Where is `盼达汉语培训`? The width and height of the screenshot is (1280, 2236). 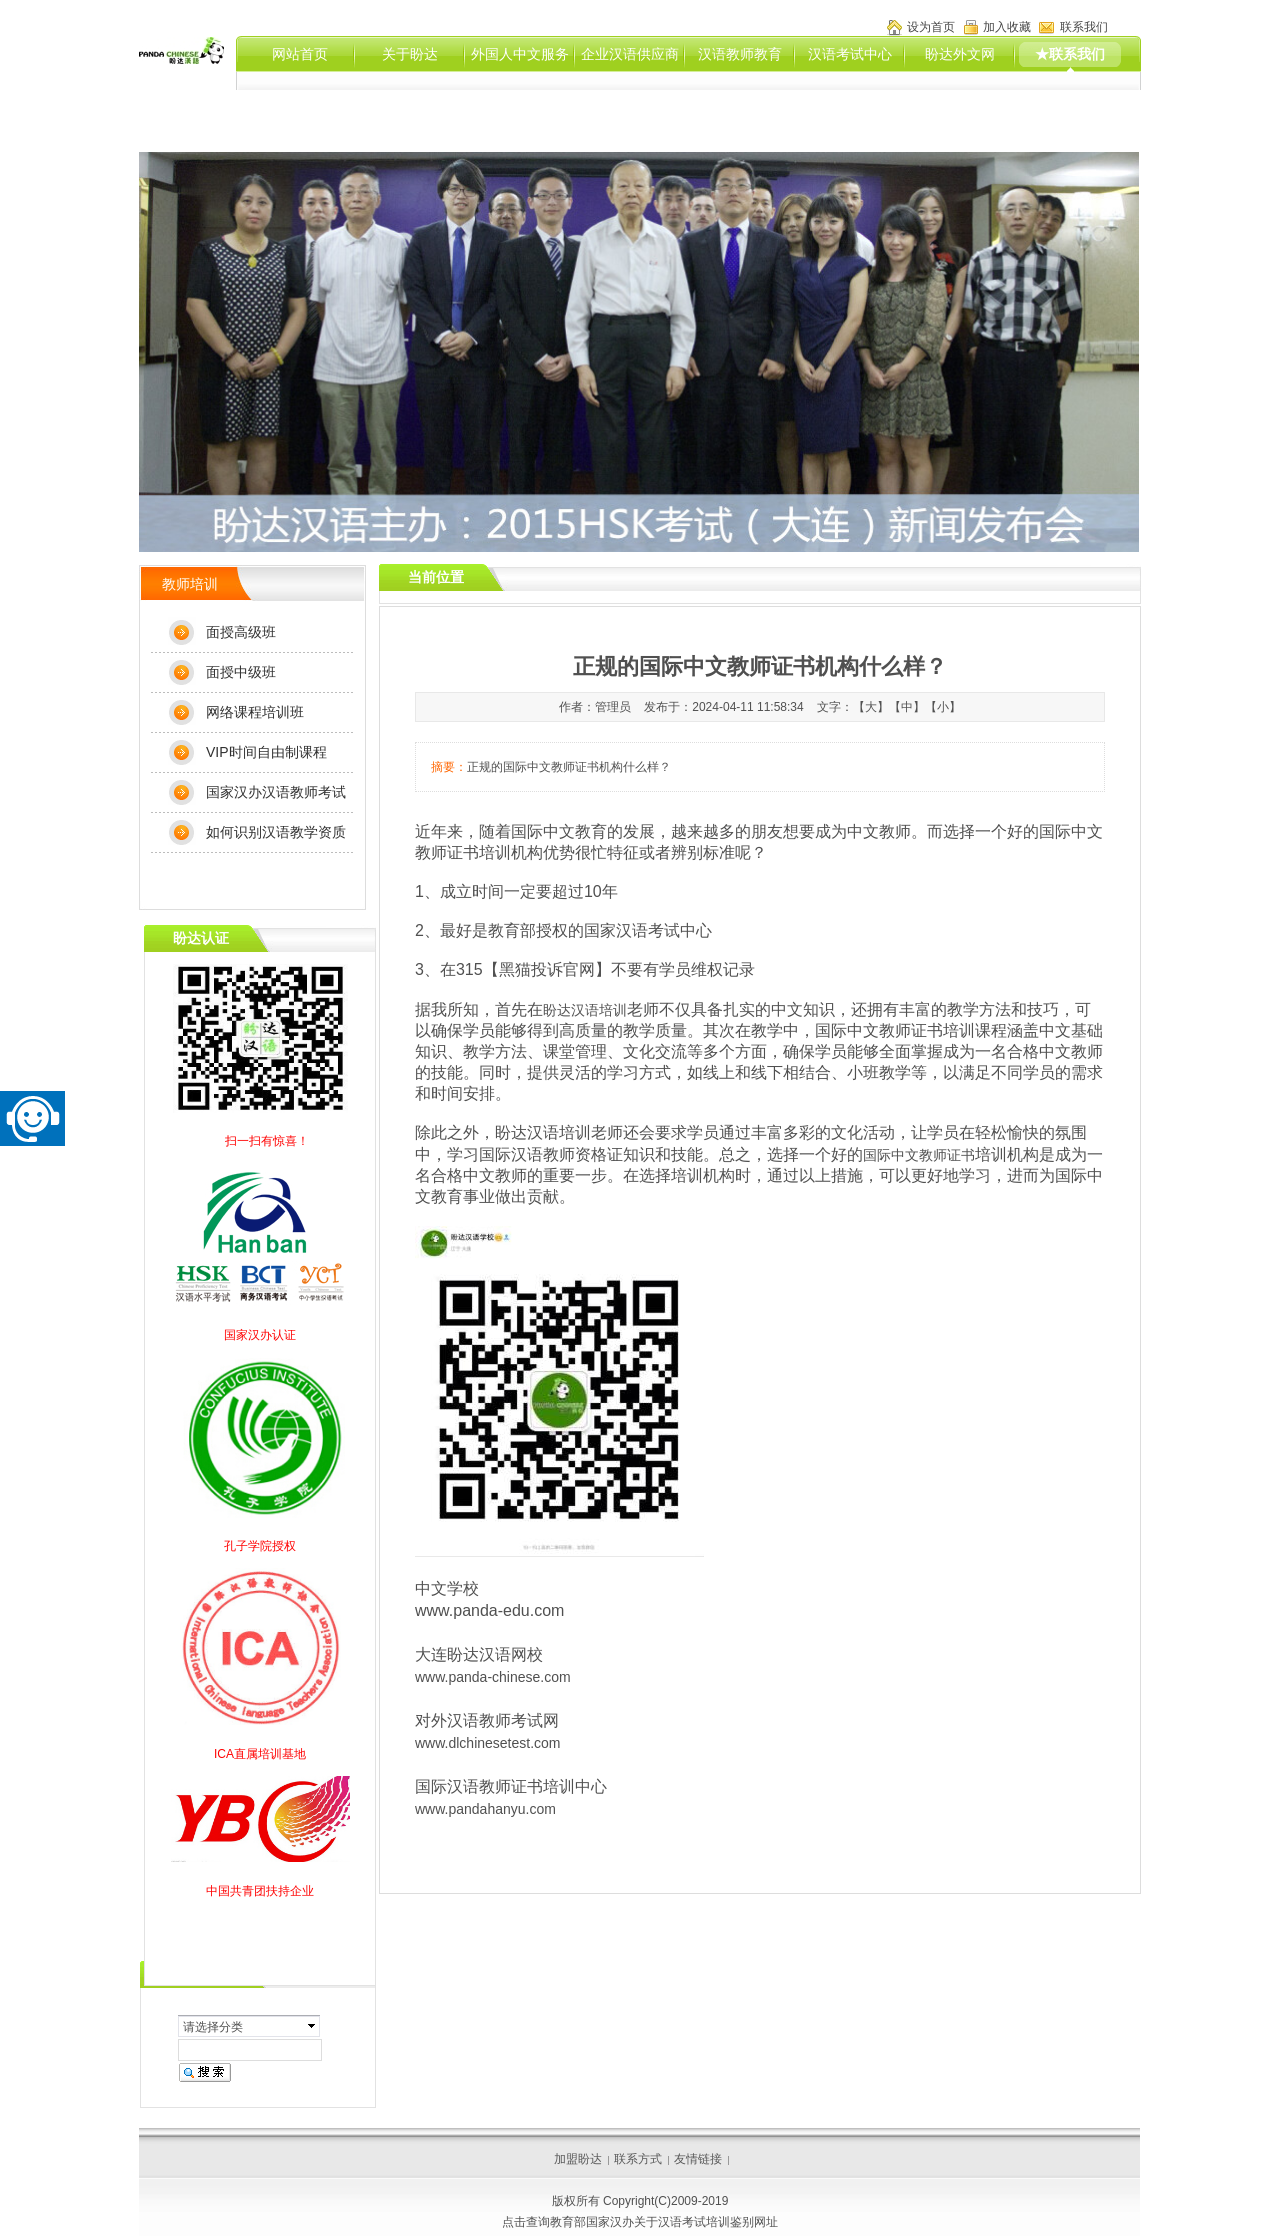 盼达汉语培训 is located at coordinates (585, 1010).